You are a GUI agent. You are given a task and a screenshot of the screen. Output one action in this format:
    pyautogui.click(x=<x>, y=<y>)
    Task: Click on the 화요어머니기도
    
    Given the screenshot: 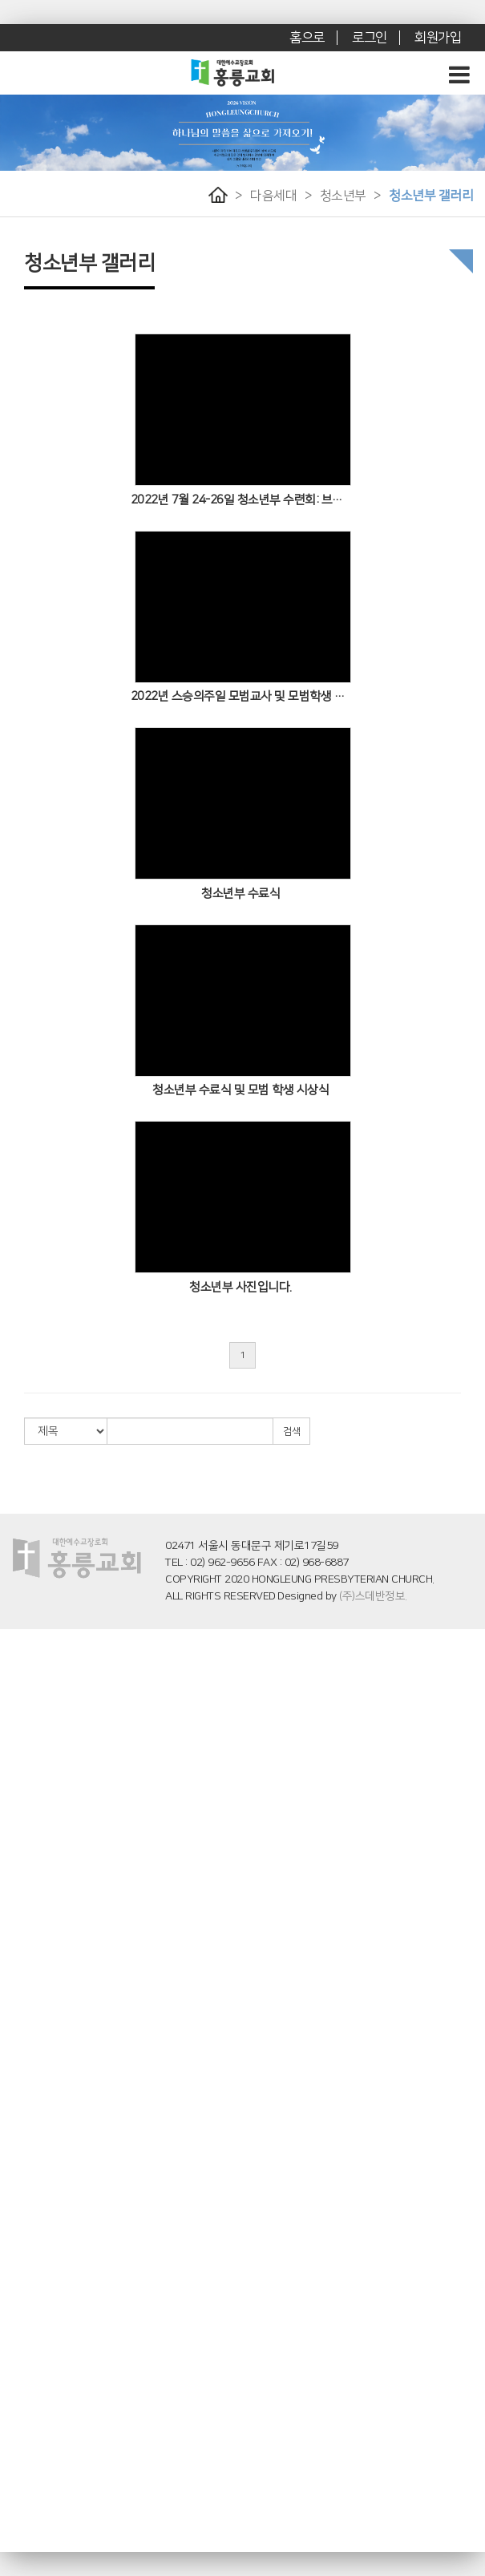 What is the action you would take?
    pyautogui.click(x=32, y=2112)
    